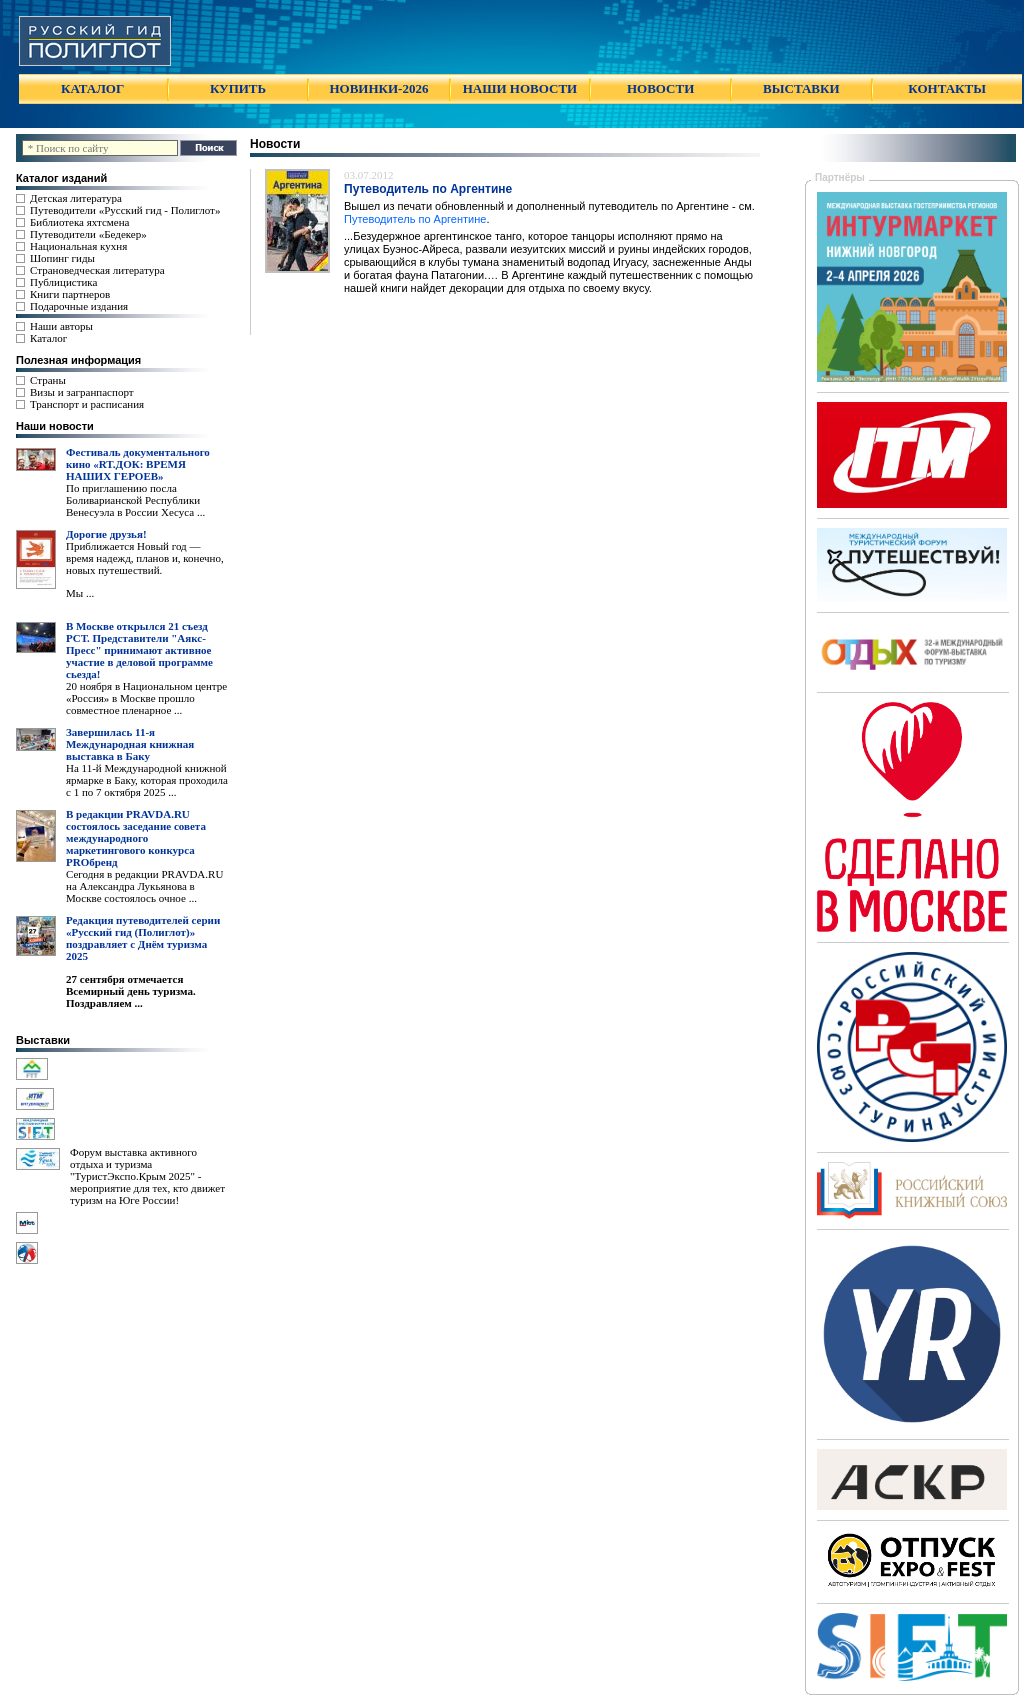 This screenshot has height=1703, width=1024. Describe the element at coordinates (146, 698) in the screenshot. I see `20 ноября в Национальном центре «Россия» в Москве прошло совместное пленарное ...` at that location.